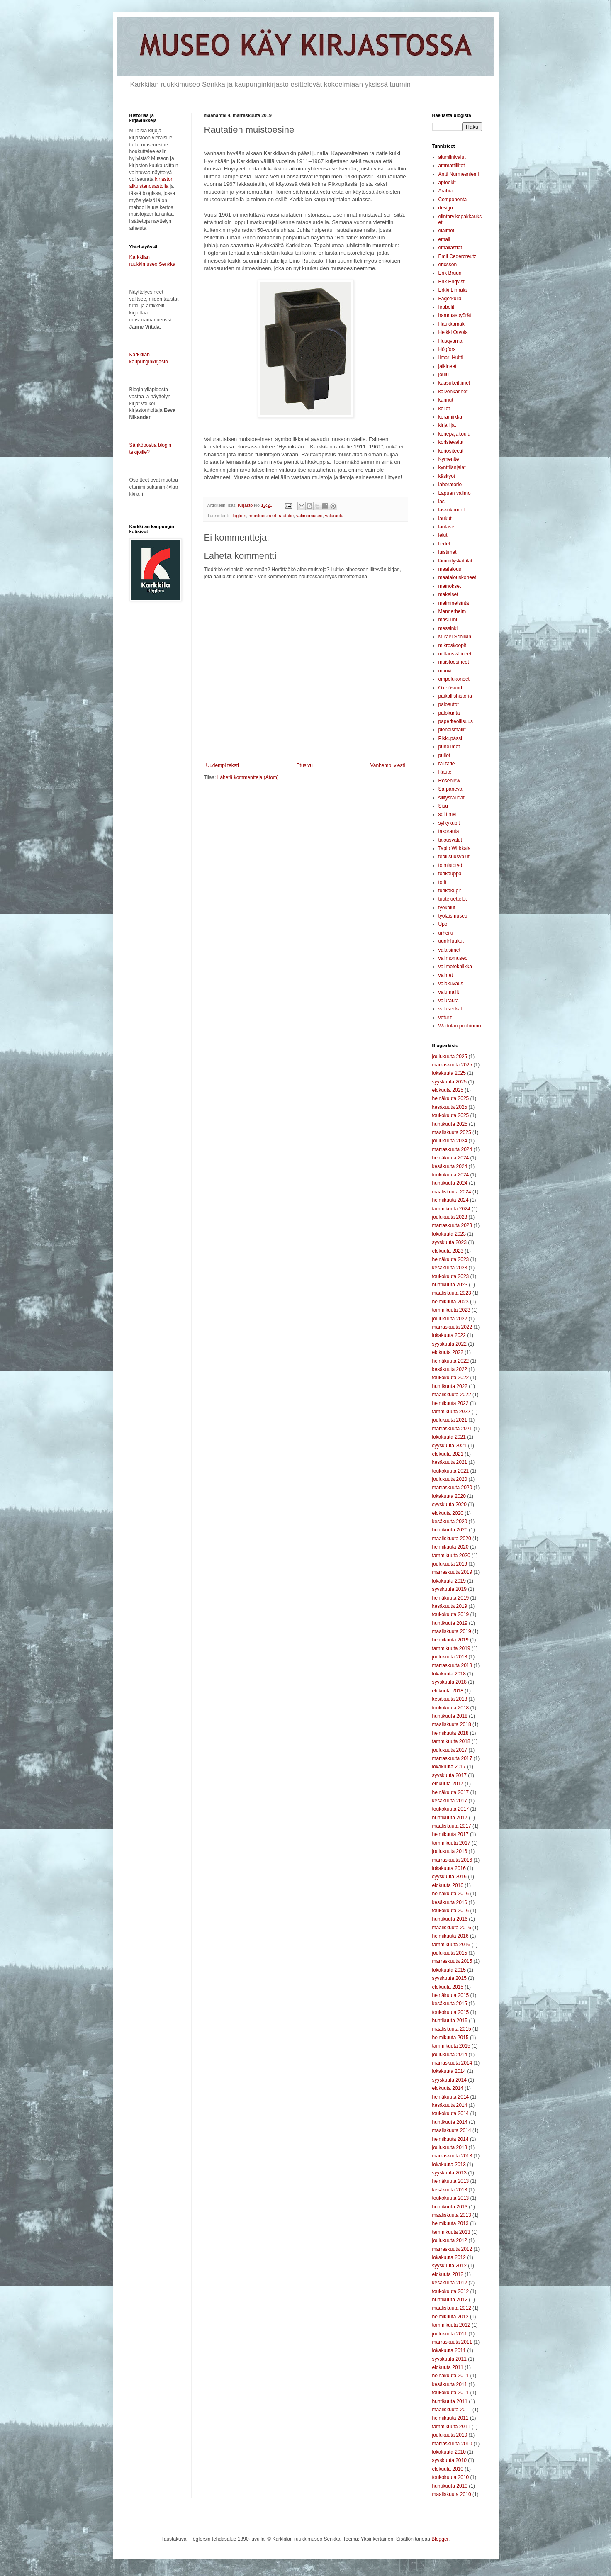 This screenshot has height=2576, width=611. I want to click on lokakuuta 2021, so click(449, 1437).